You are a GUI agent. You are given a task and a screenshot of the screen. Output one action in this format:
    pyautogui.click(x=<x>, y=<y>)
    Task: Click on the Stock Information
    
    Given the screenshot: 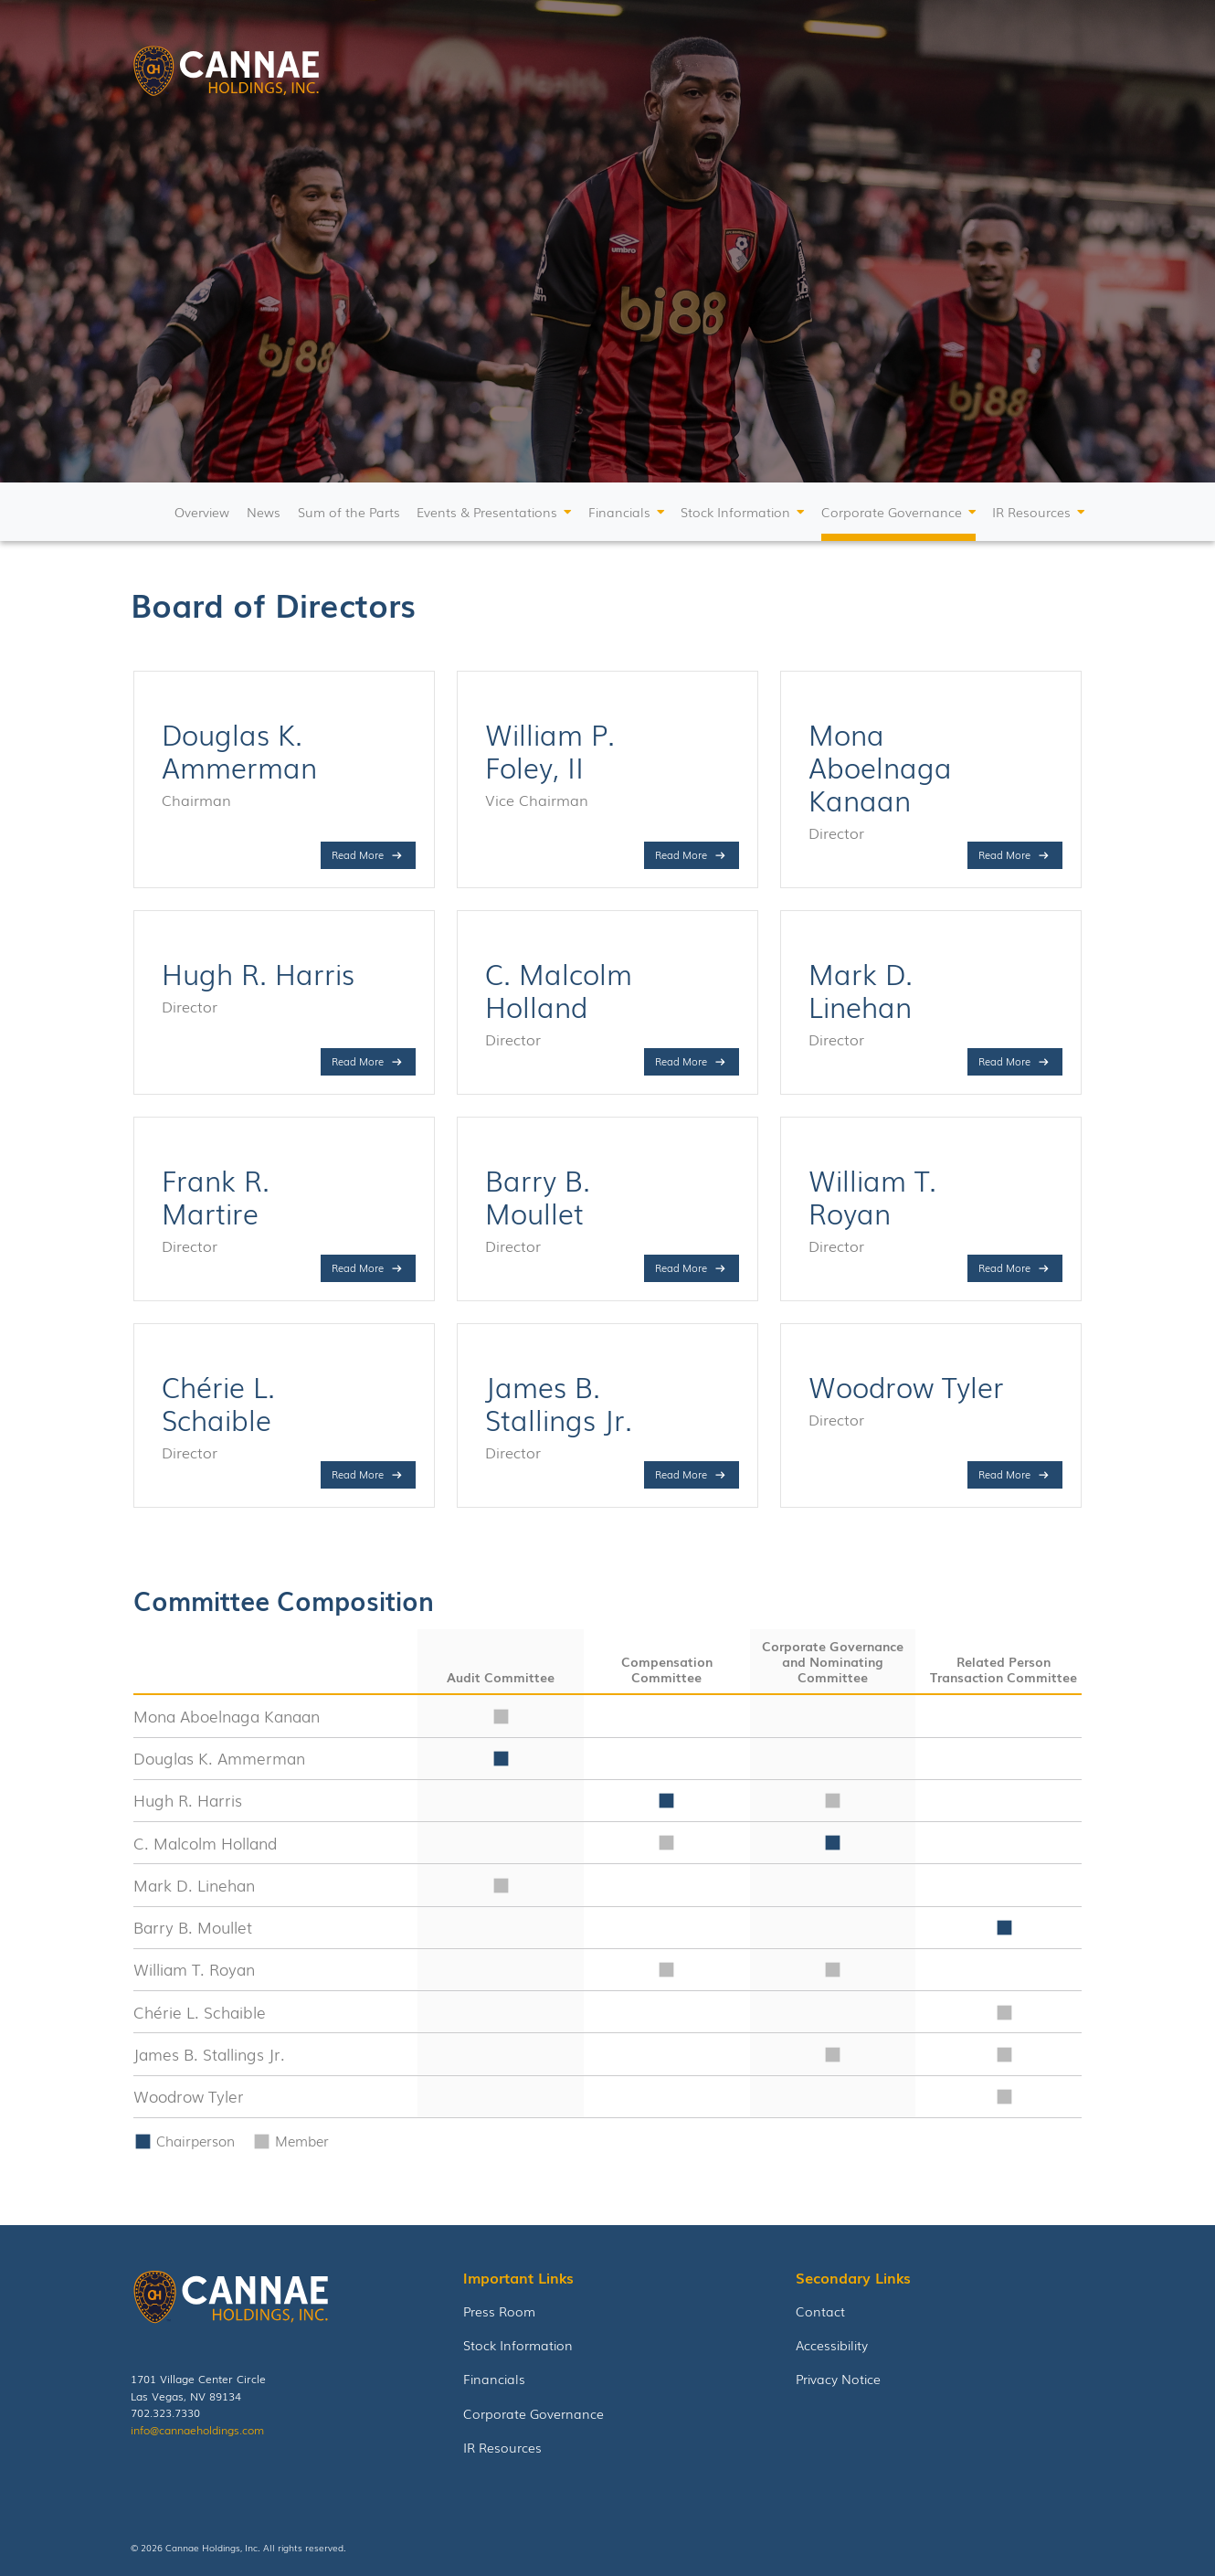 What is the action you would take?
    pyautogui.click(x=518, y=2344)
    